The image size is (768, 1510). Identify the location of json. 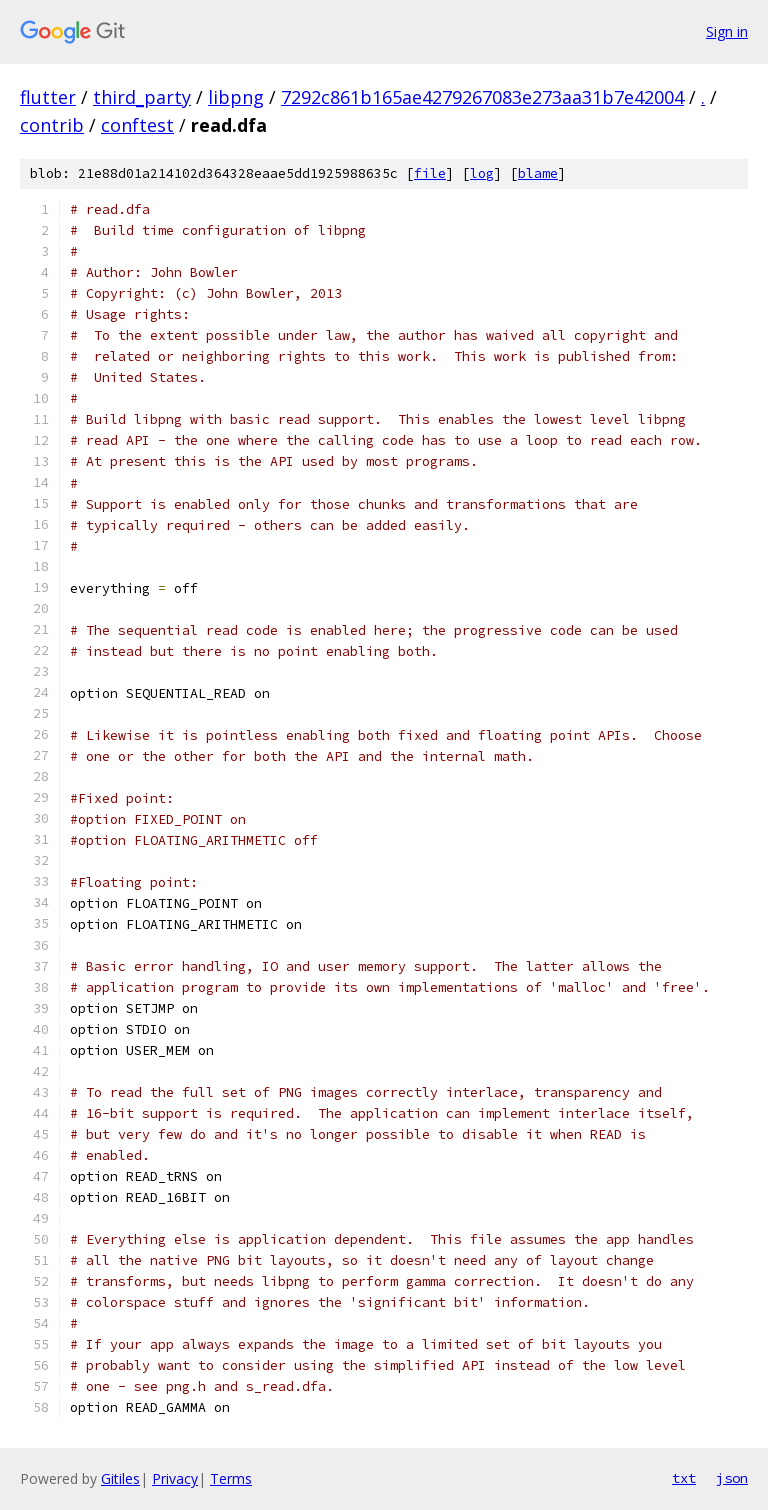
(732, 1478).